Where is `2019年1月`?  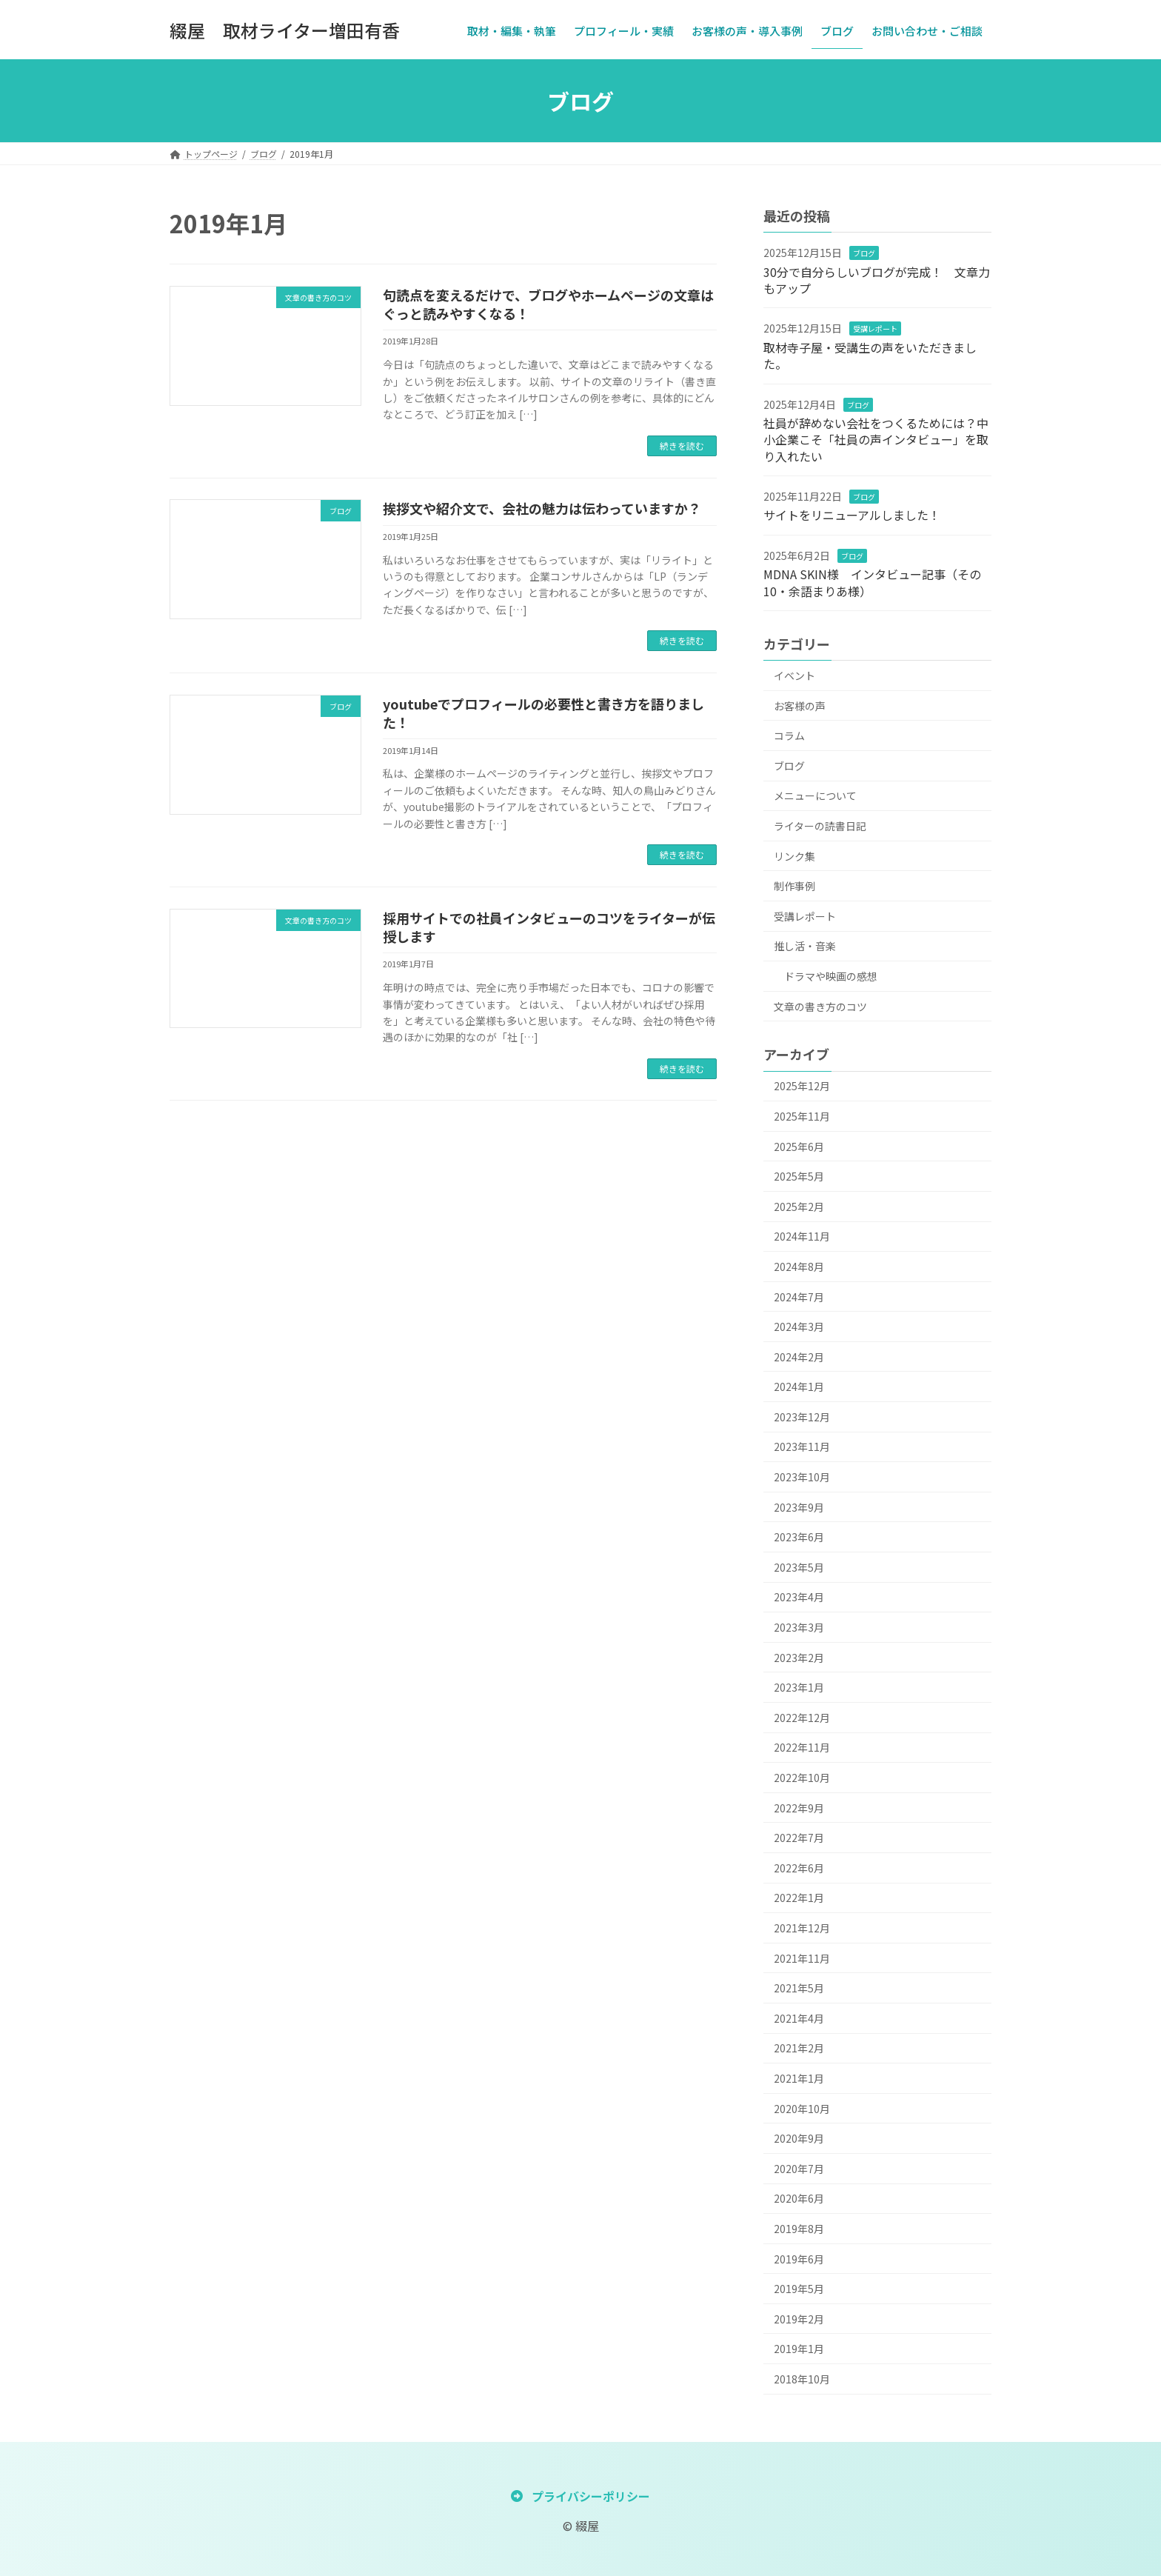 2019年1月 is located at coordinates (799, 2348).